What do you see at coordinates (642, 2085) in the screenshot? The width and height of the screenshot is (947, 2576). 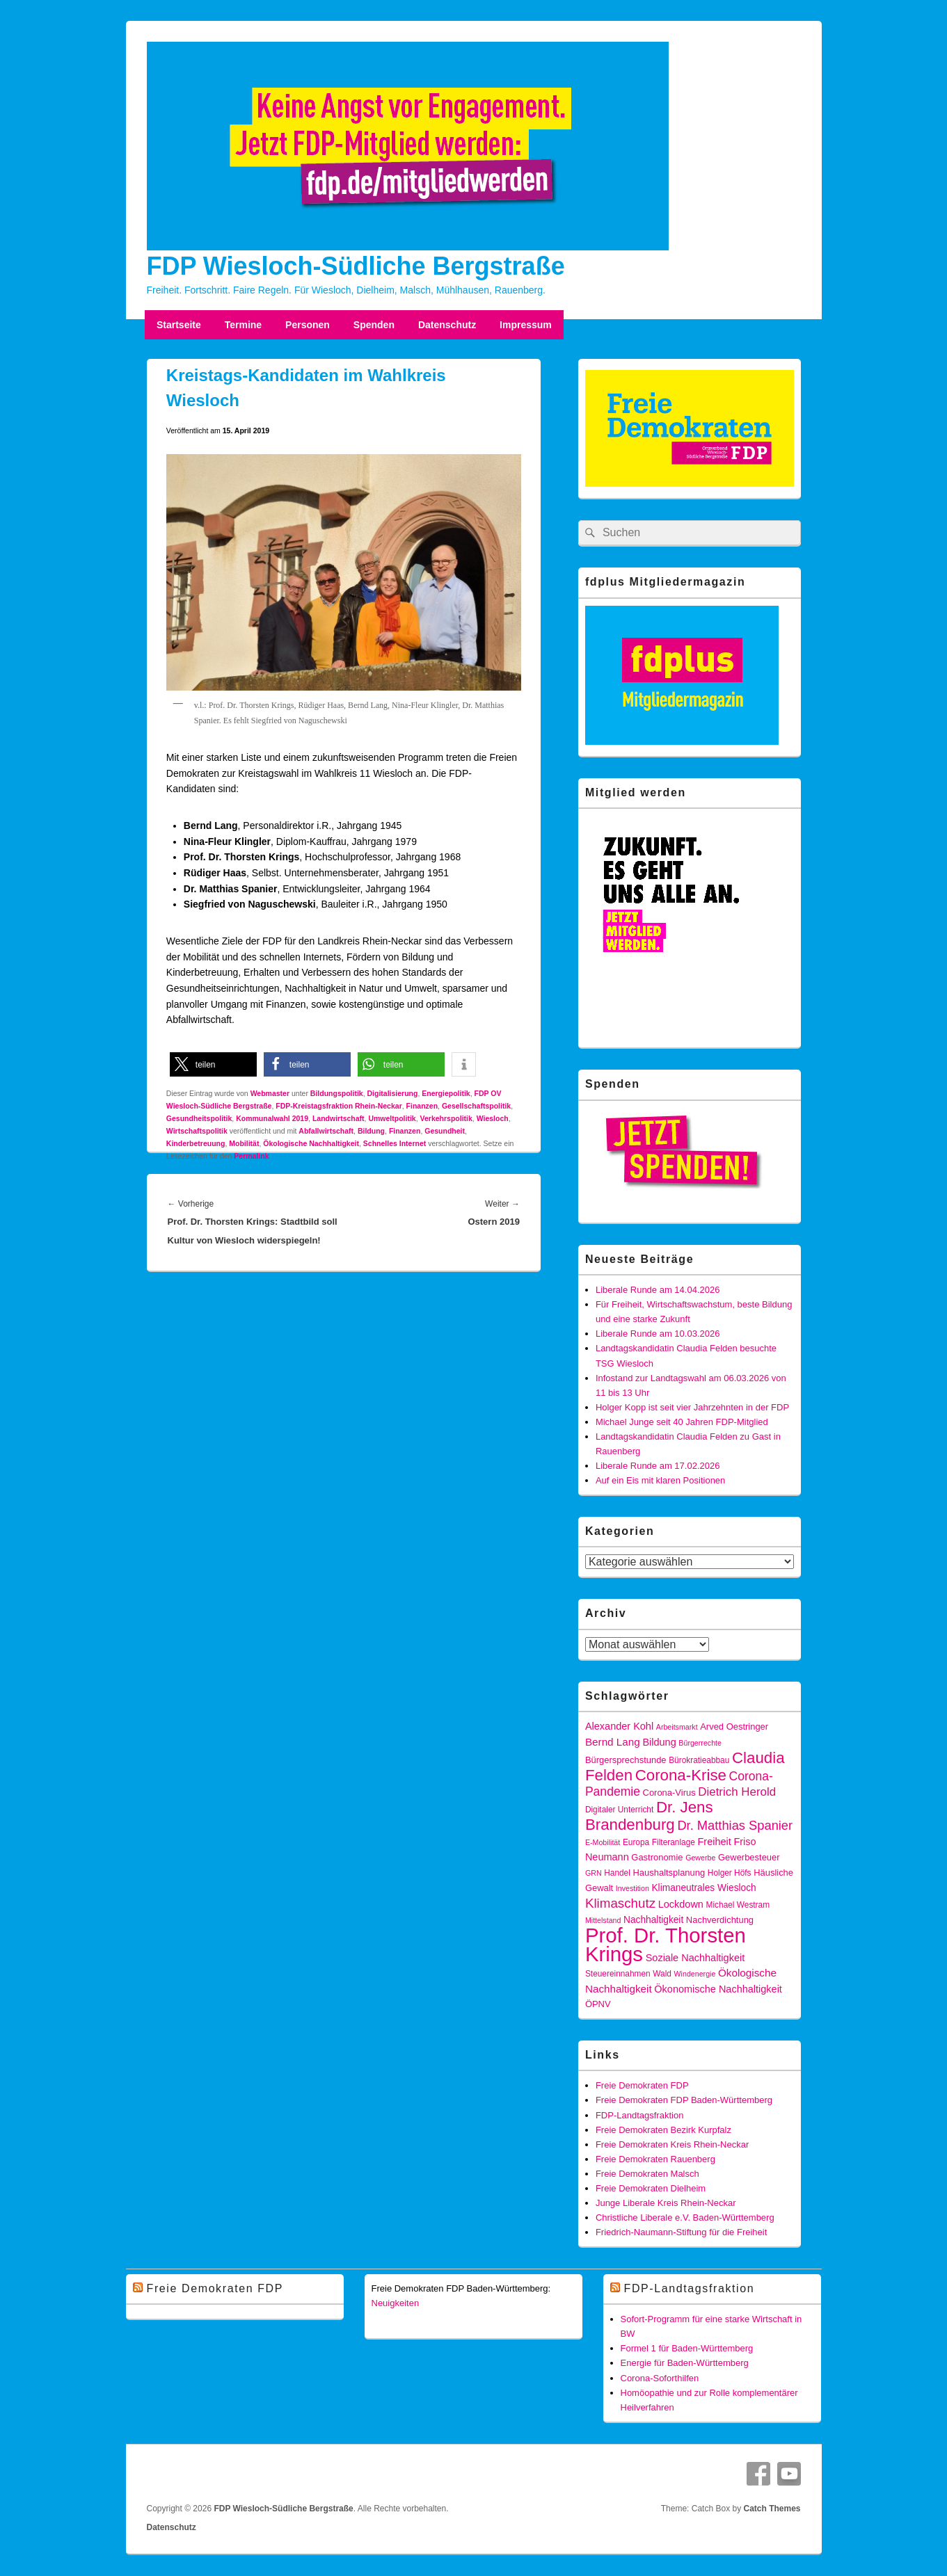 I see `Freie Demokraten FDP` at bounding box center [642, 2085].